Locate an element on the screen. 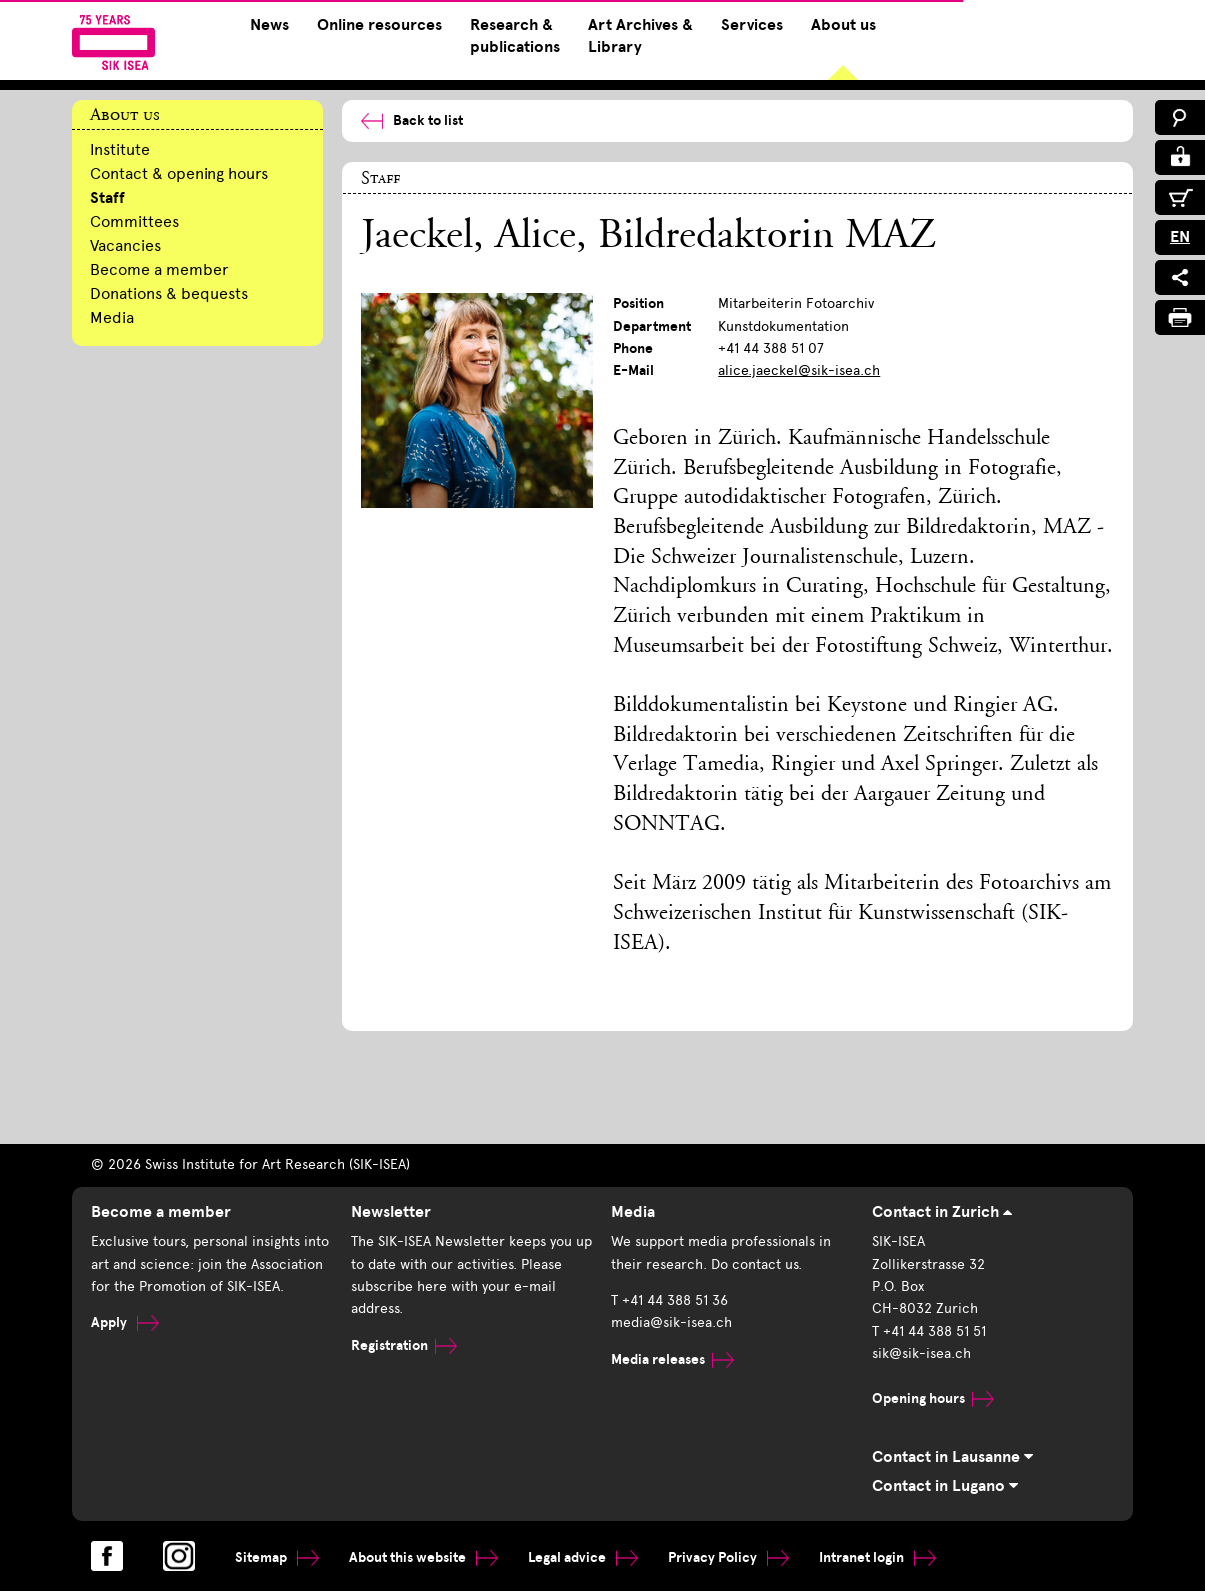 The height and width of the screenshot is (1591, 1205). alice.jaeckel@sik-isea.ch is located at coordinates (799, 370).